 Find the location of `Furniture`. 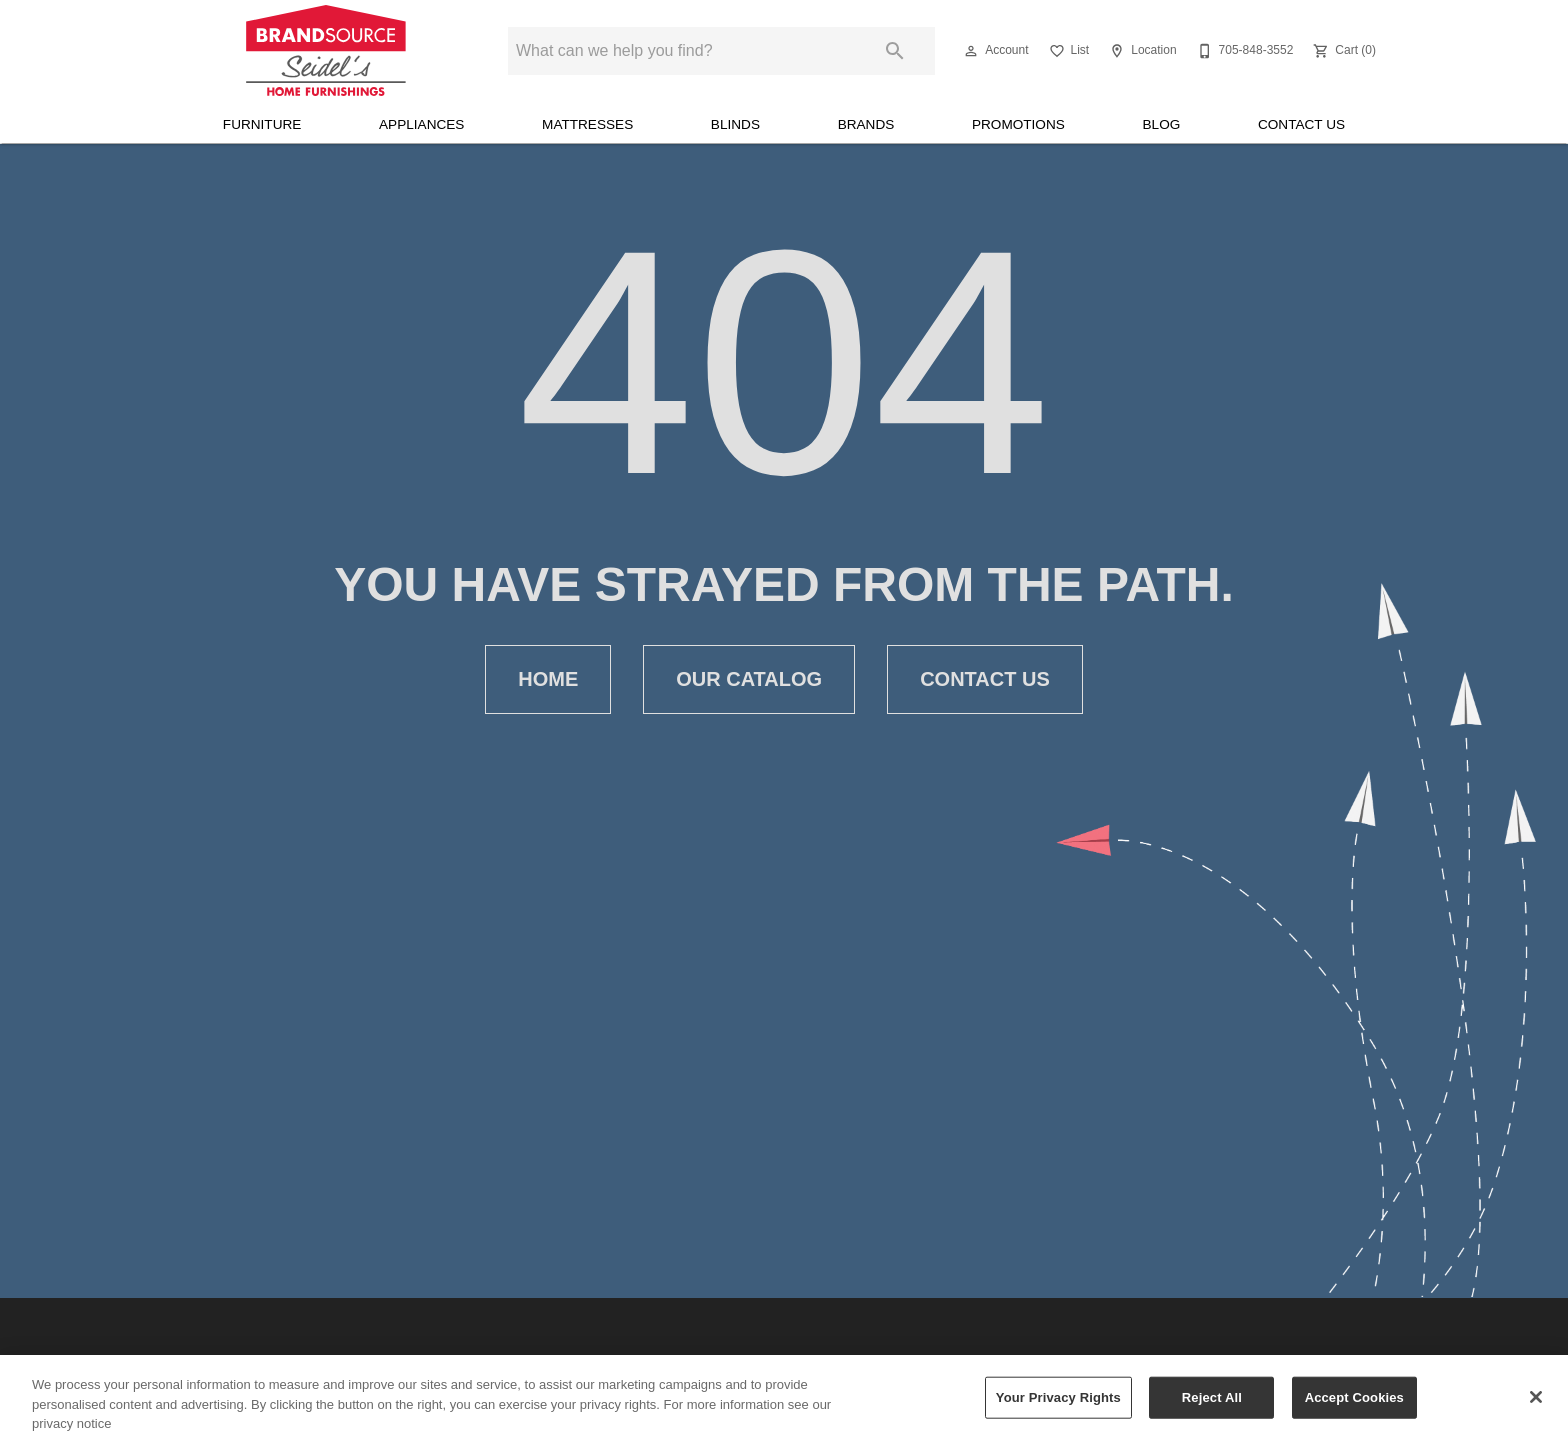

Furniture is located at coordinates (262, 124).